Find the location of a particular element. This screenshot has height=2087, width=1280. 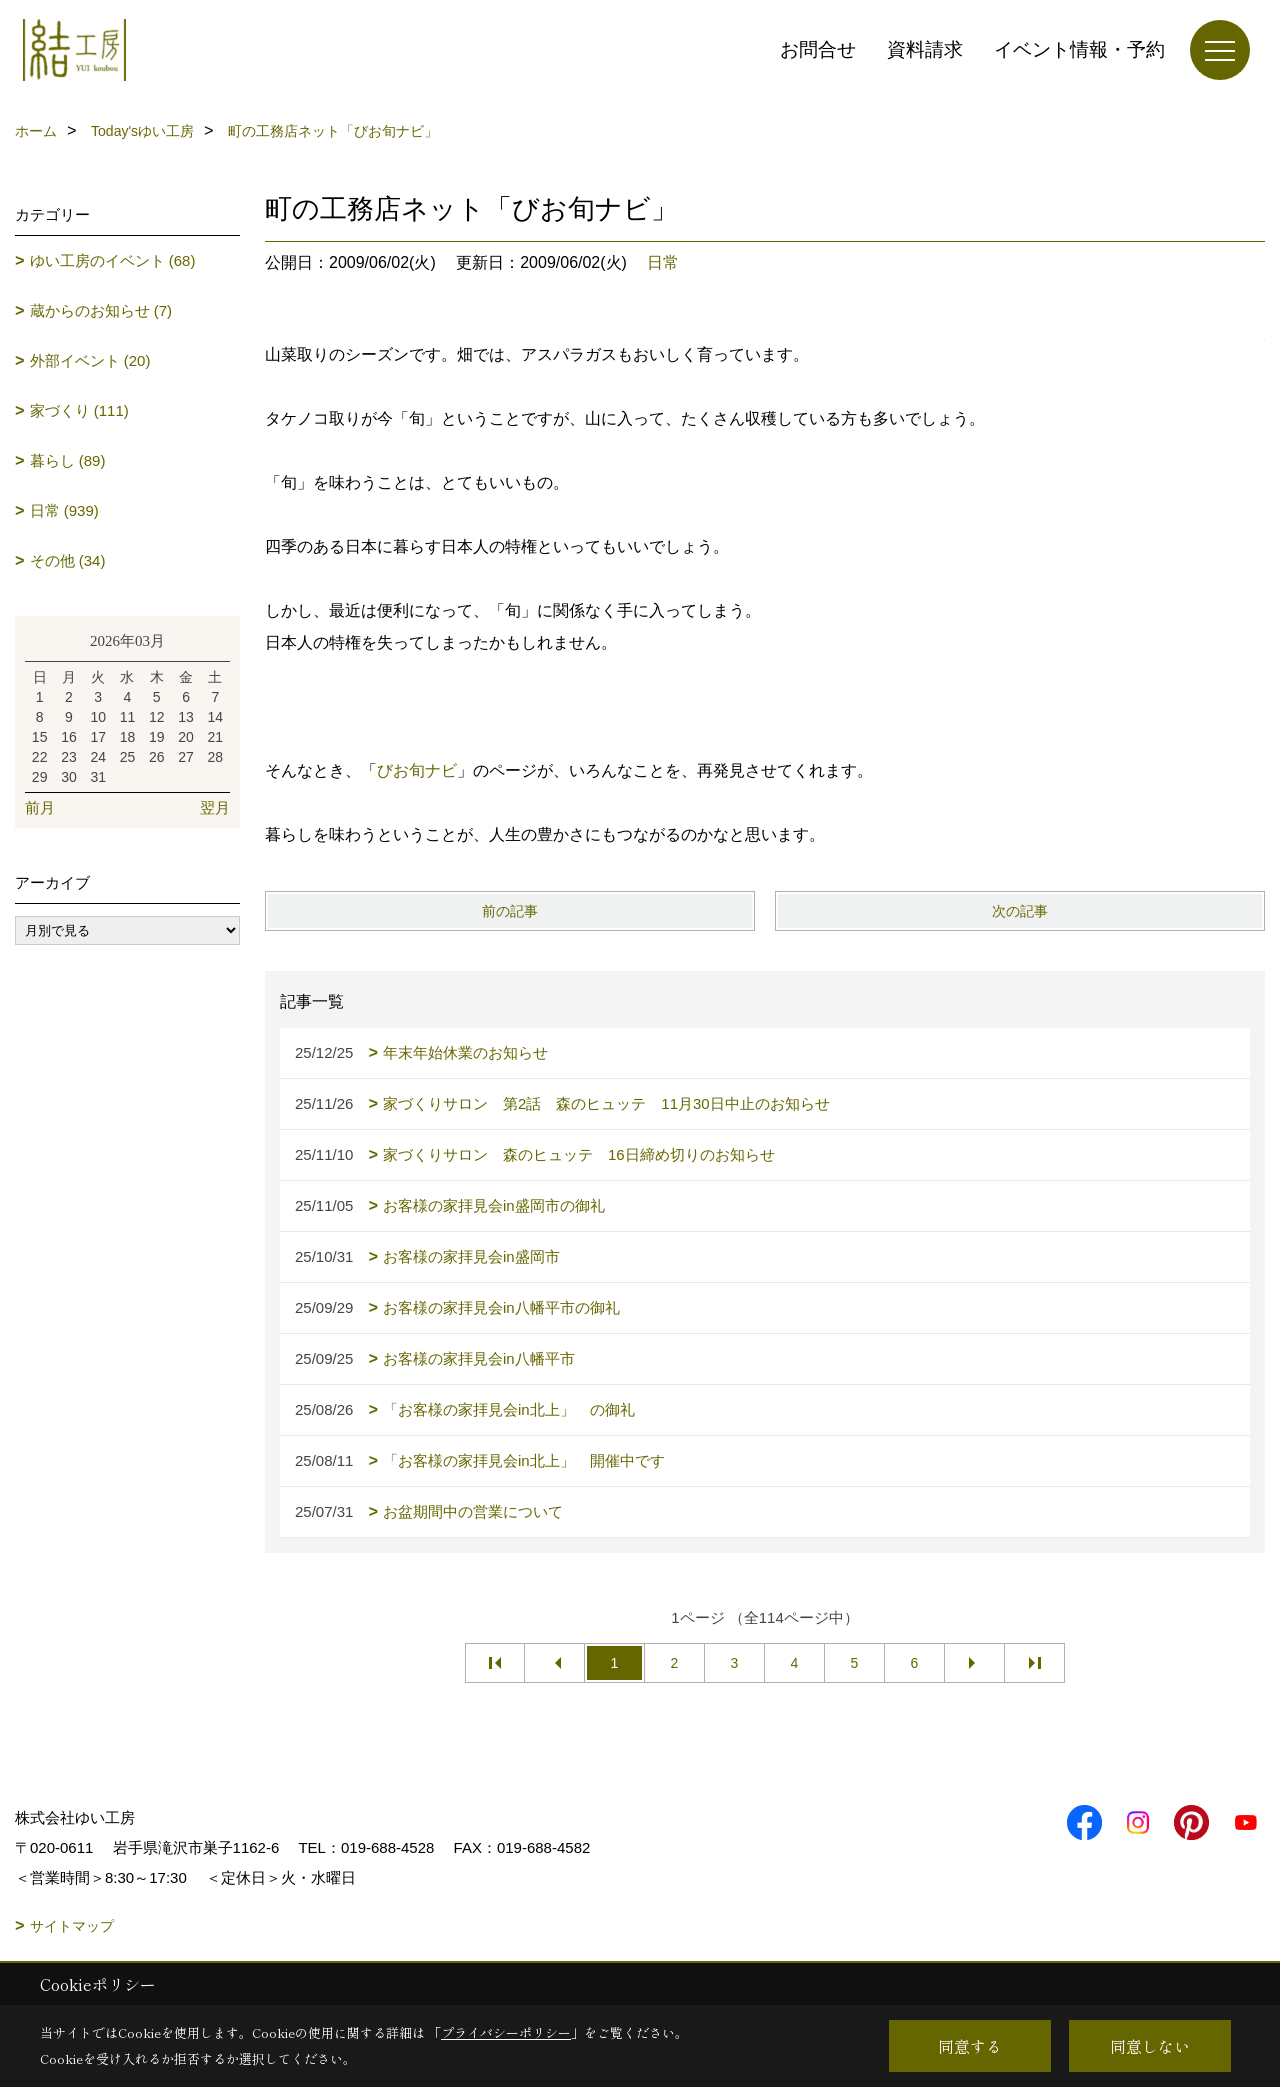

日常 (939) is located at coordinates (64, 510).